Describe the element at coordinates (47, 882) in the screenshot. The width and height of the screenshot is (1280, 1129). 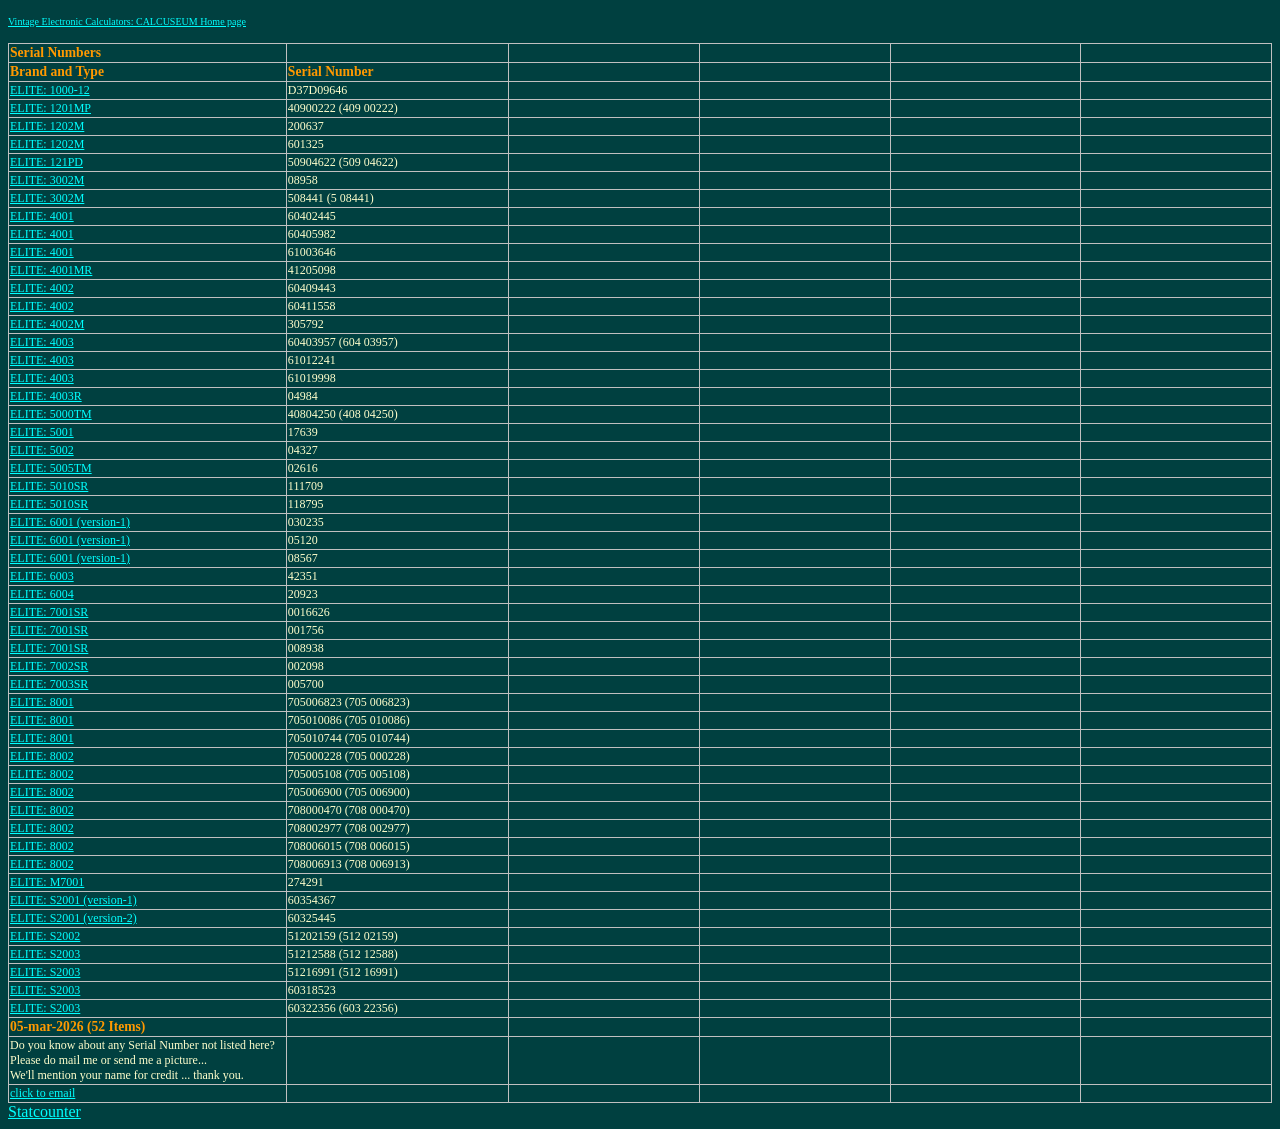
I see `ELITE: M7001` at that location.